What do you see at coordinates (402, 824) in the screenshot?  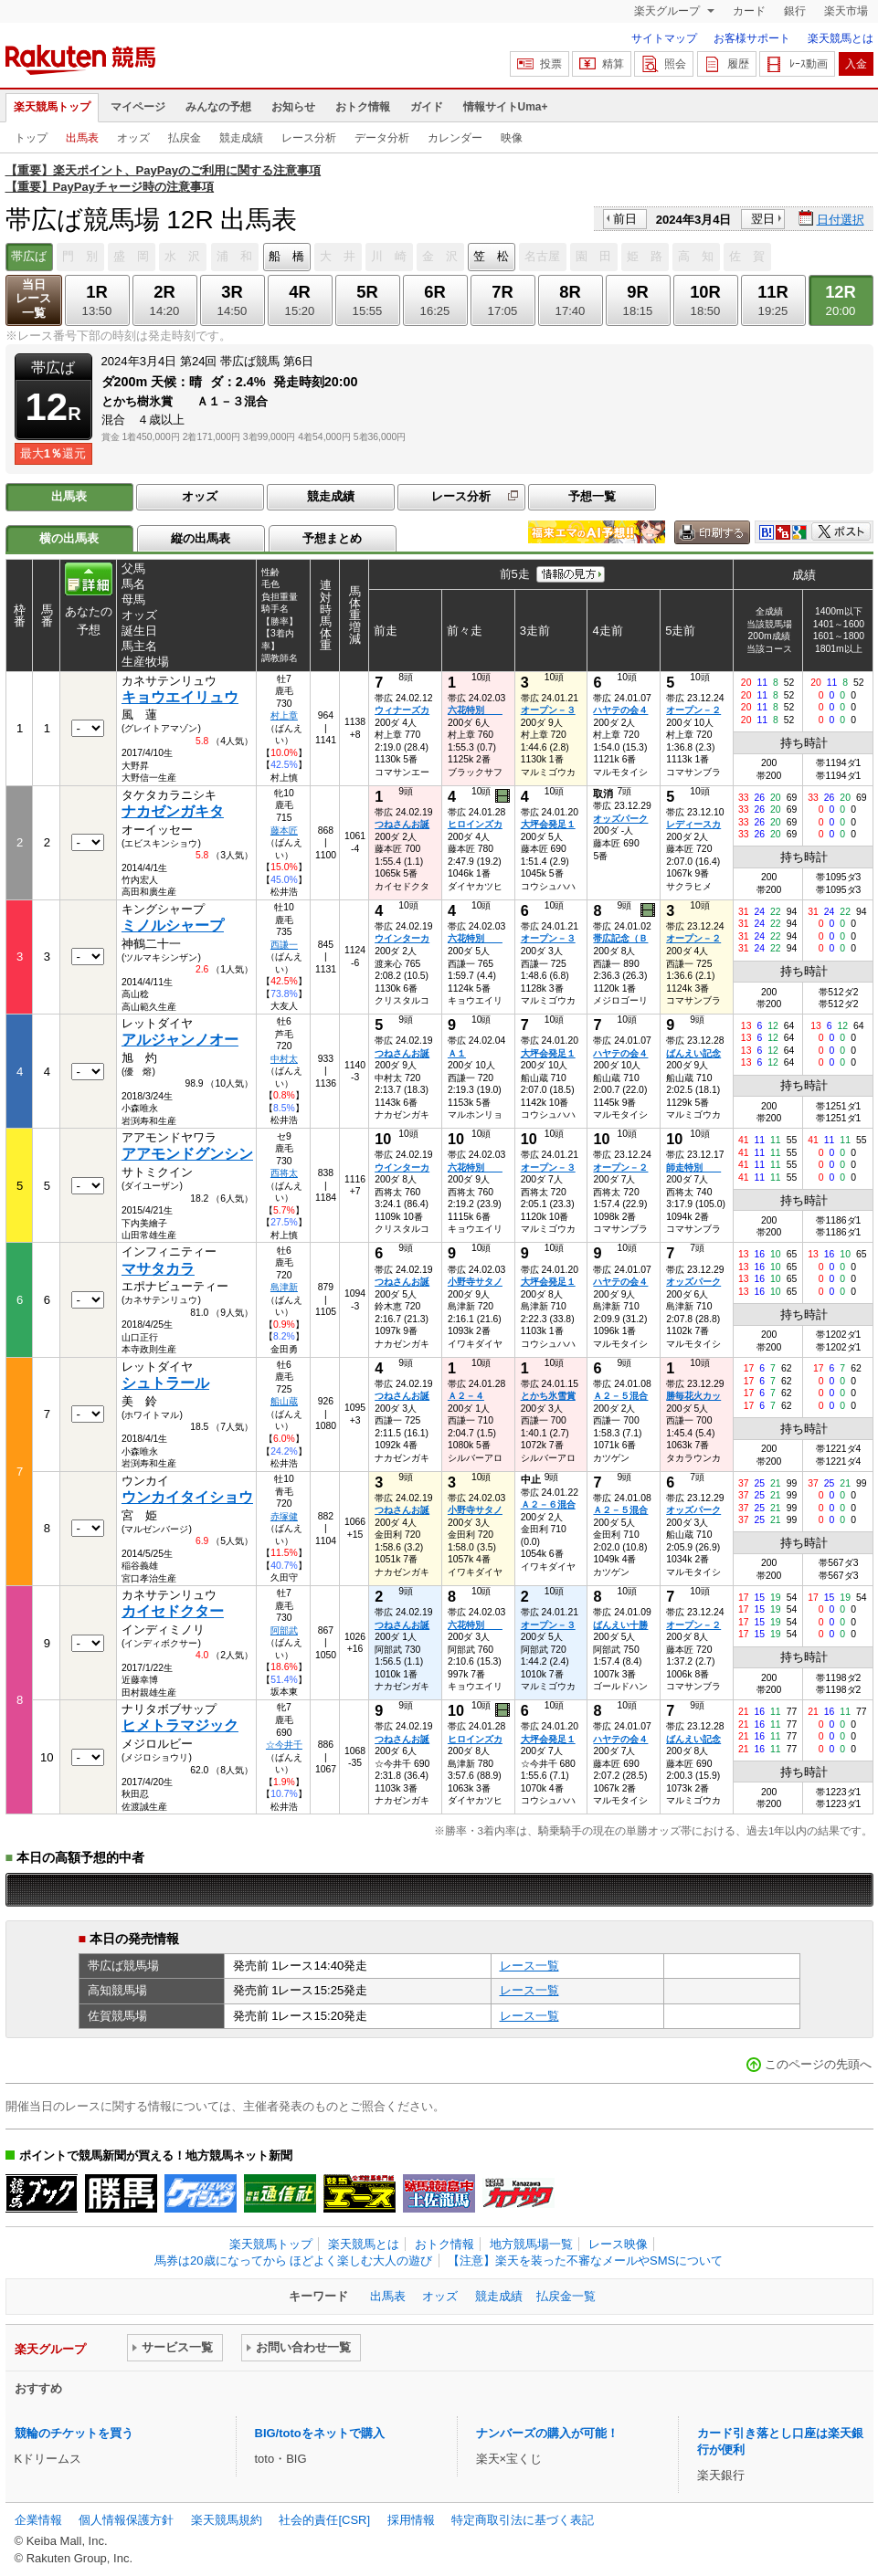 I see `つねさんお誕` at bounding box center [402, 824].